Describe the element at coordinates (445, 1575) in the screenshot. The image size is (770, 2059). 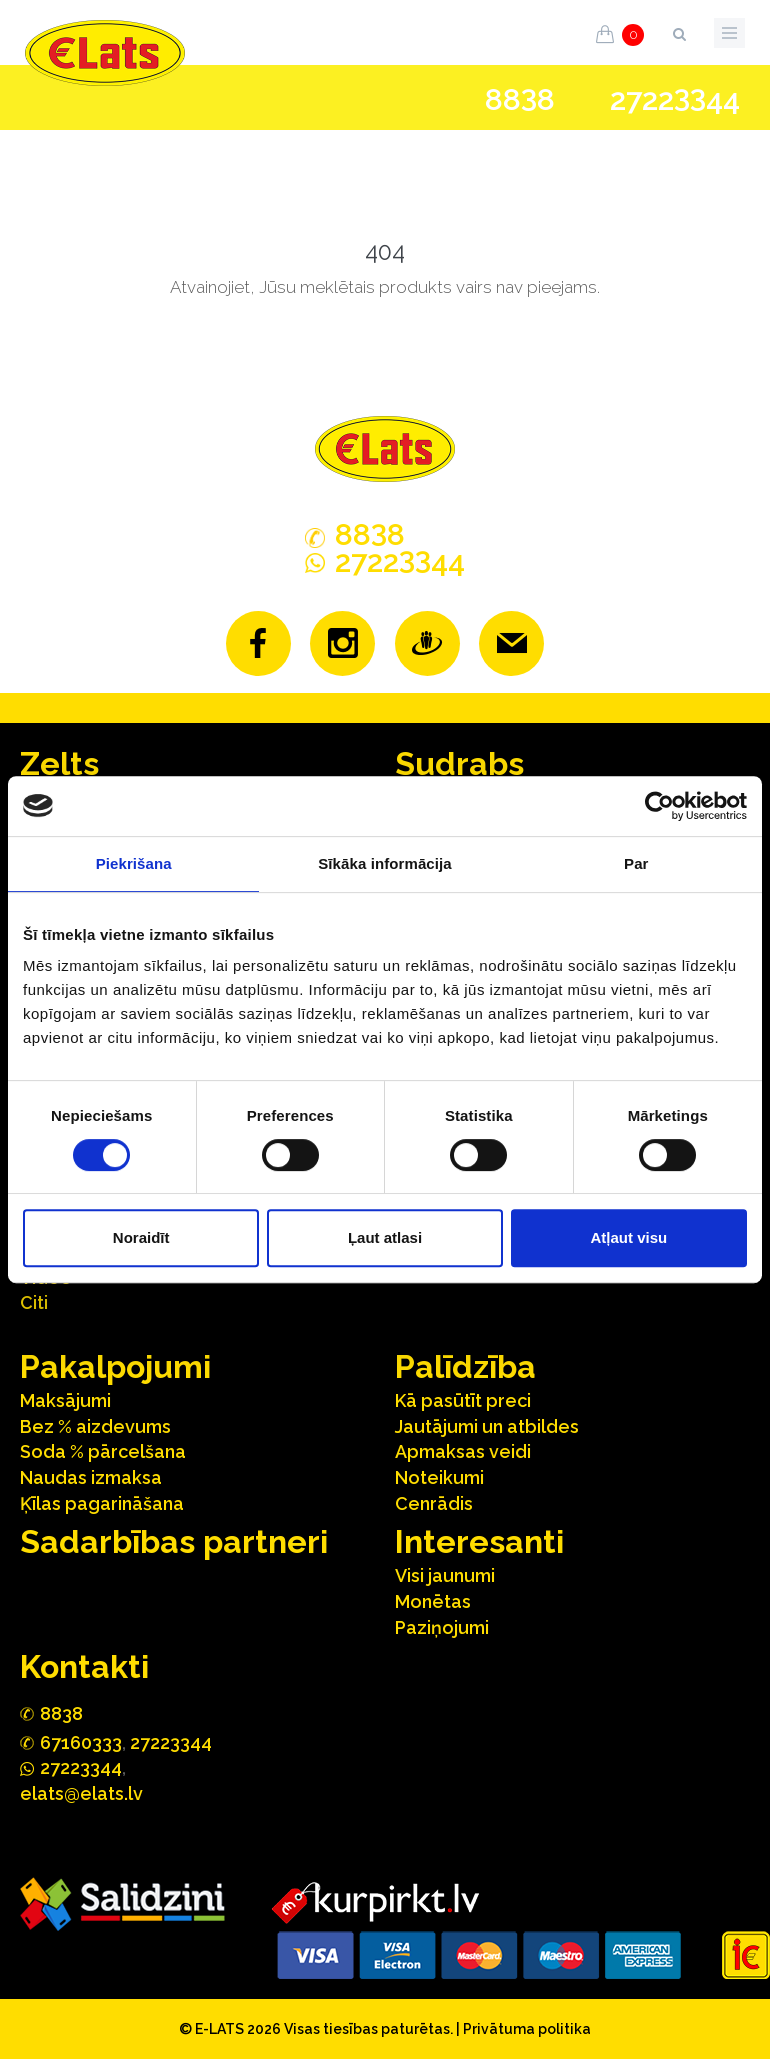
I see `Visi jaunumi` at that location.